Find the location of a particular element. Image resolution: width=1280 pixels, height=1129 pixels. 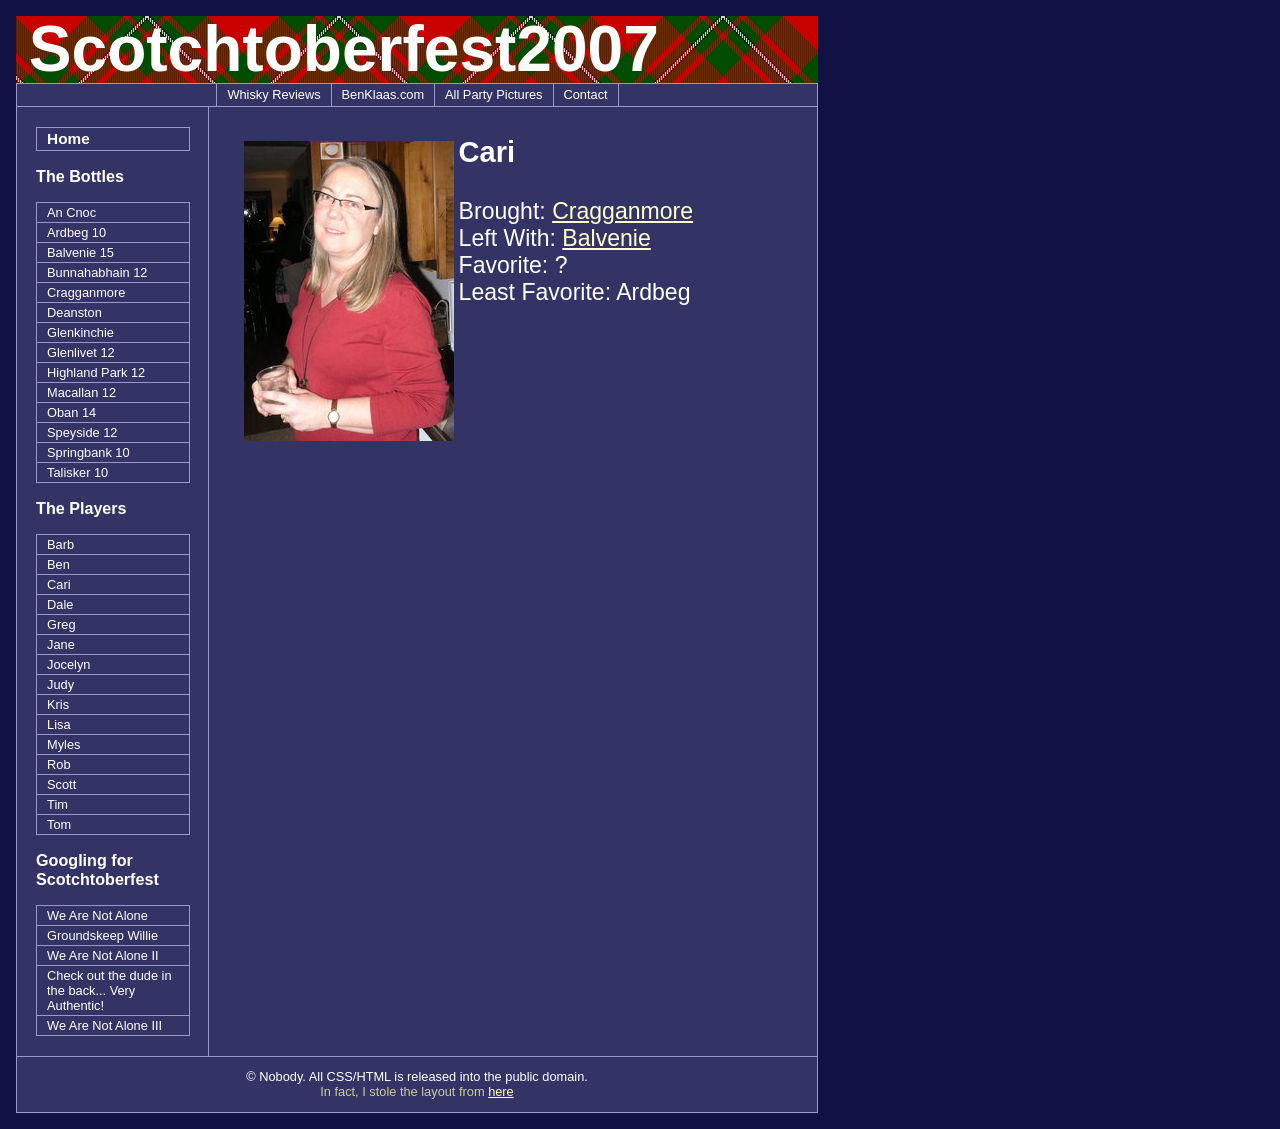

Tom is located at coordinates (59, 824).